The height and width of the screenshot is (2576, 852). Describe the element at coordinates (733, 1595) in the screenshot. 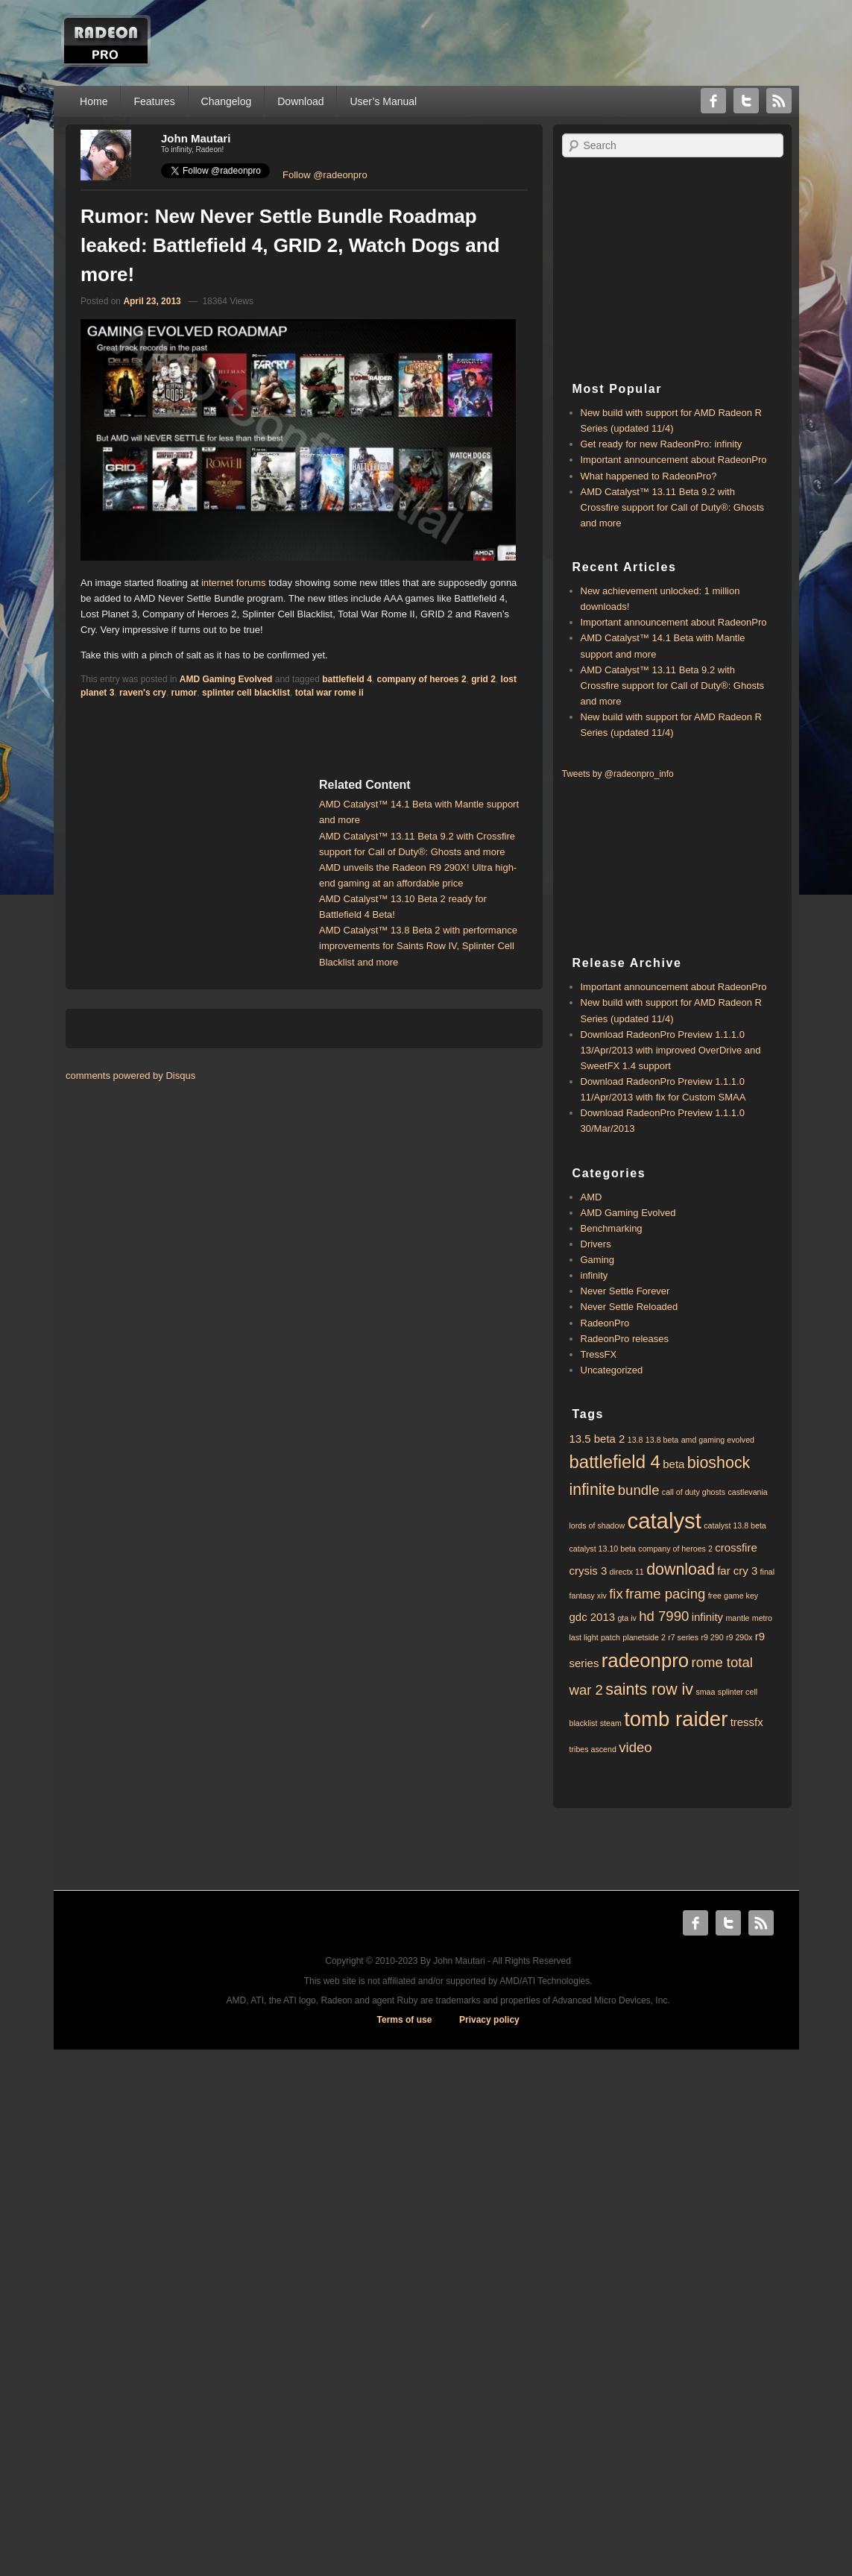

I see `free game key` at that location.